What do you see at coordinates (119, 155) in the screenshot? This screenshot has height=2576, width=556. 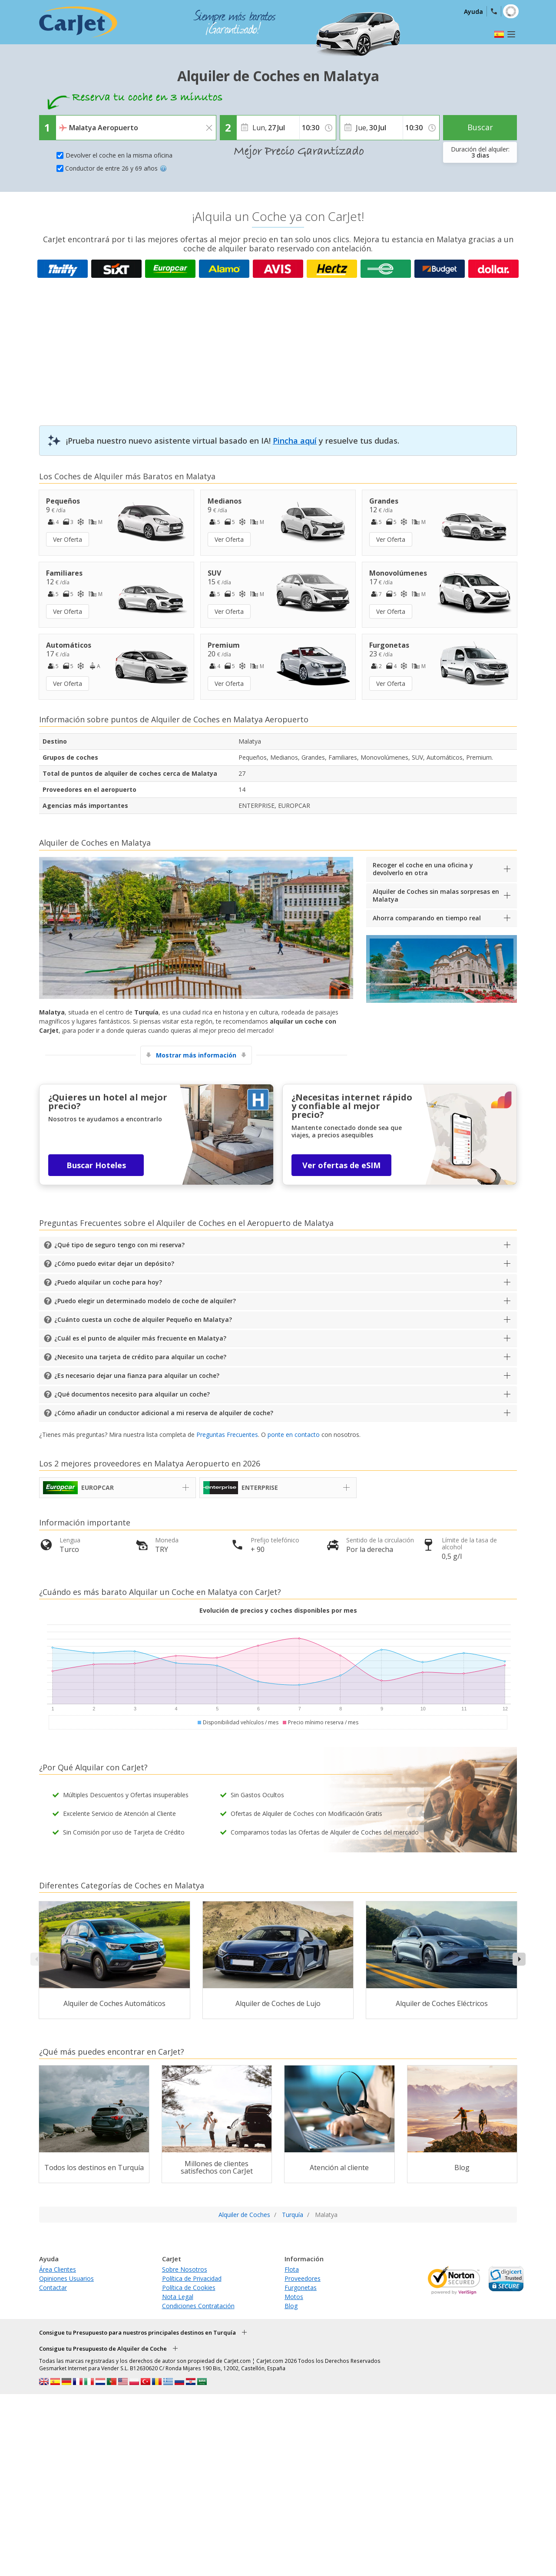 I see `Devolver el coche en la misma oficina` at bounding box center [119, 155].